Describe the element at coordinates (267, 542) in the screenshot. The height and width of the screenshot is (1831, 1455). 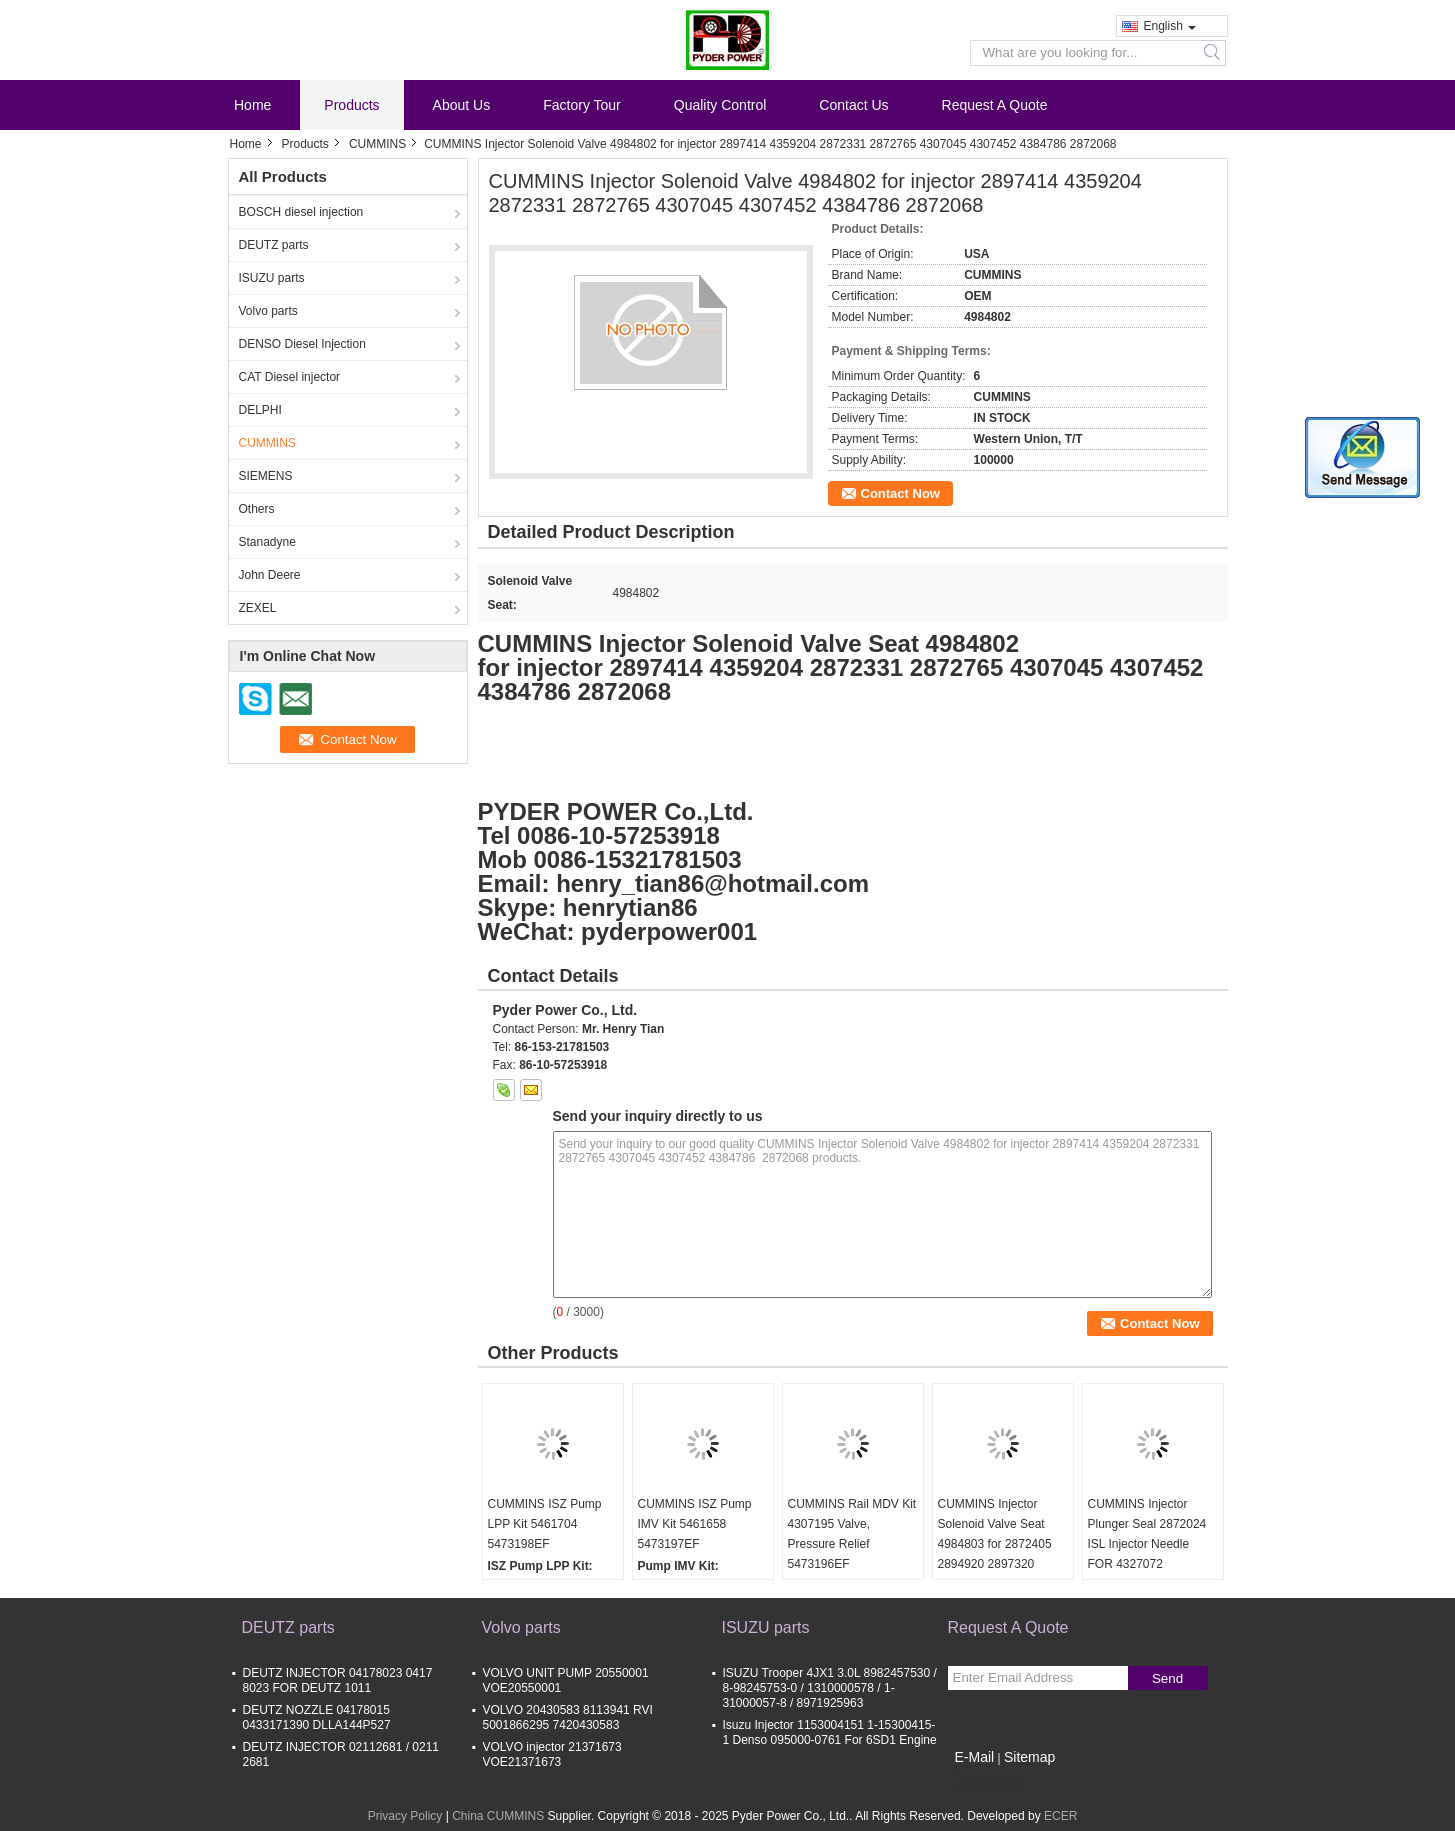
I see `Stanadyne` at that location.